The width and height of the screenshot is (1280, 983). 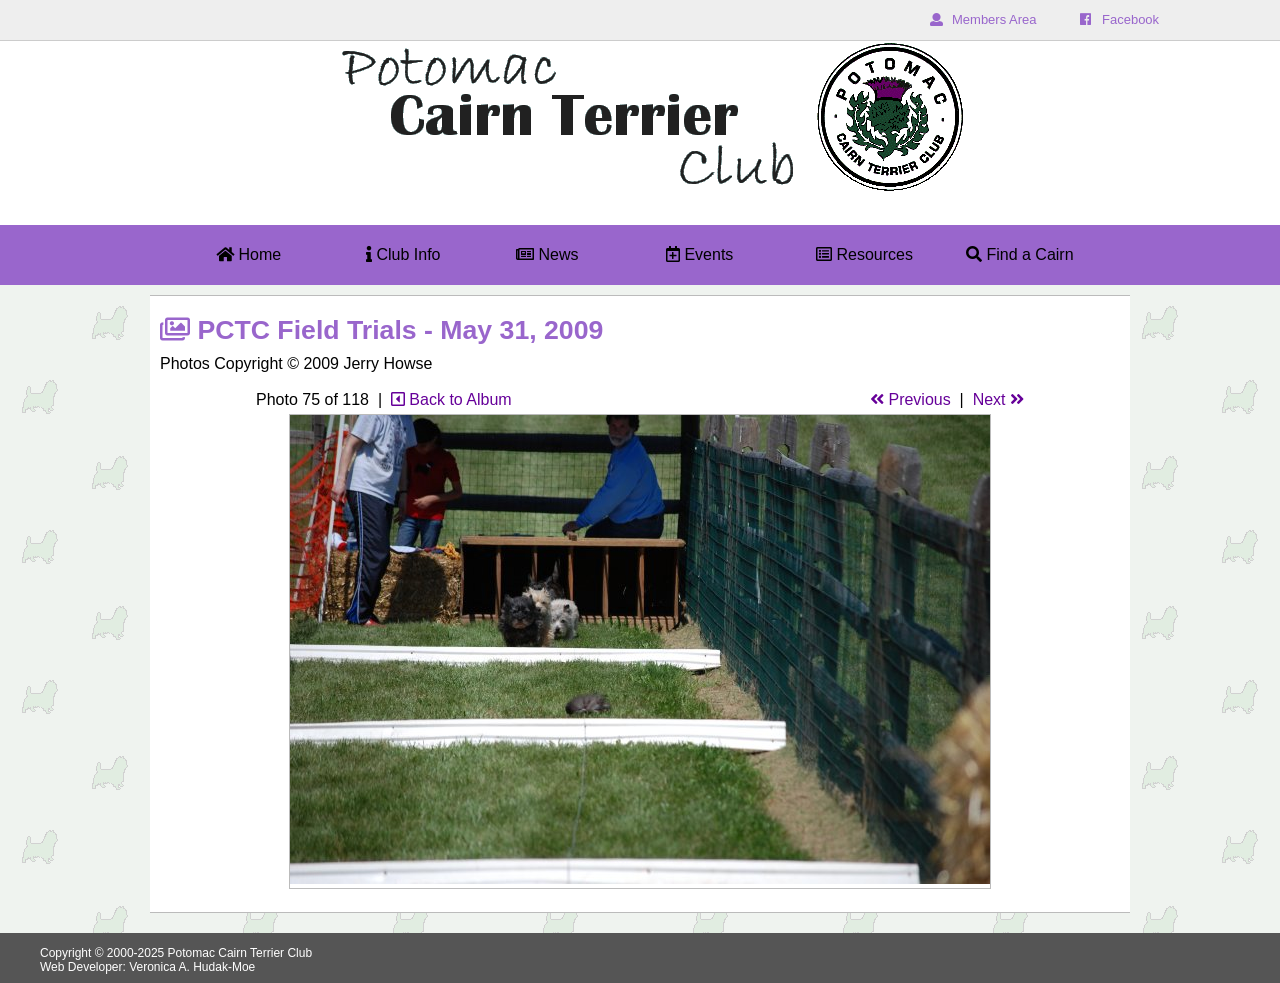 I want to click on Resources, so click(x=864, y=254).